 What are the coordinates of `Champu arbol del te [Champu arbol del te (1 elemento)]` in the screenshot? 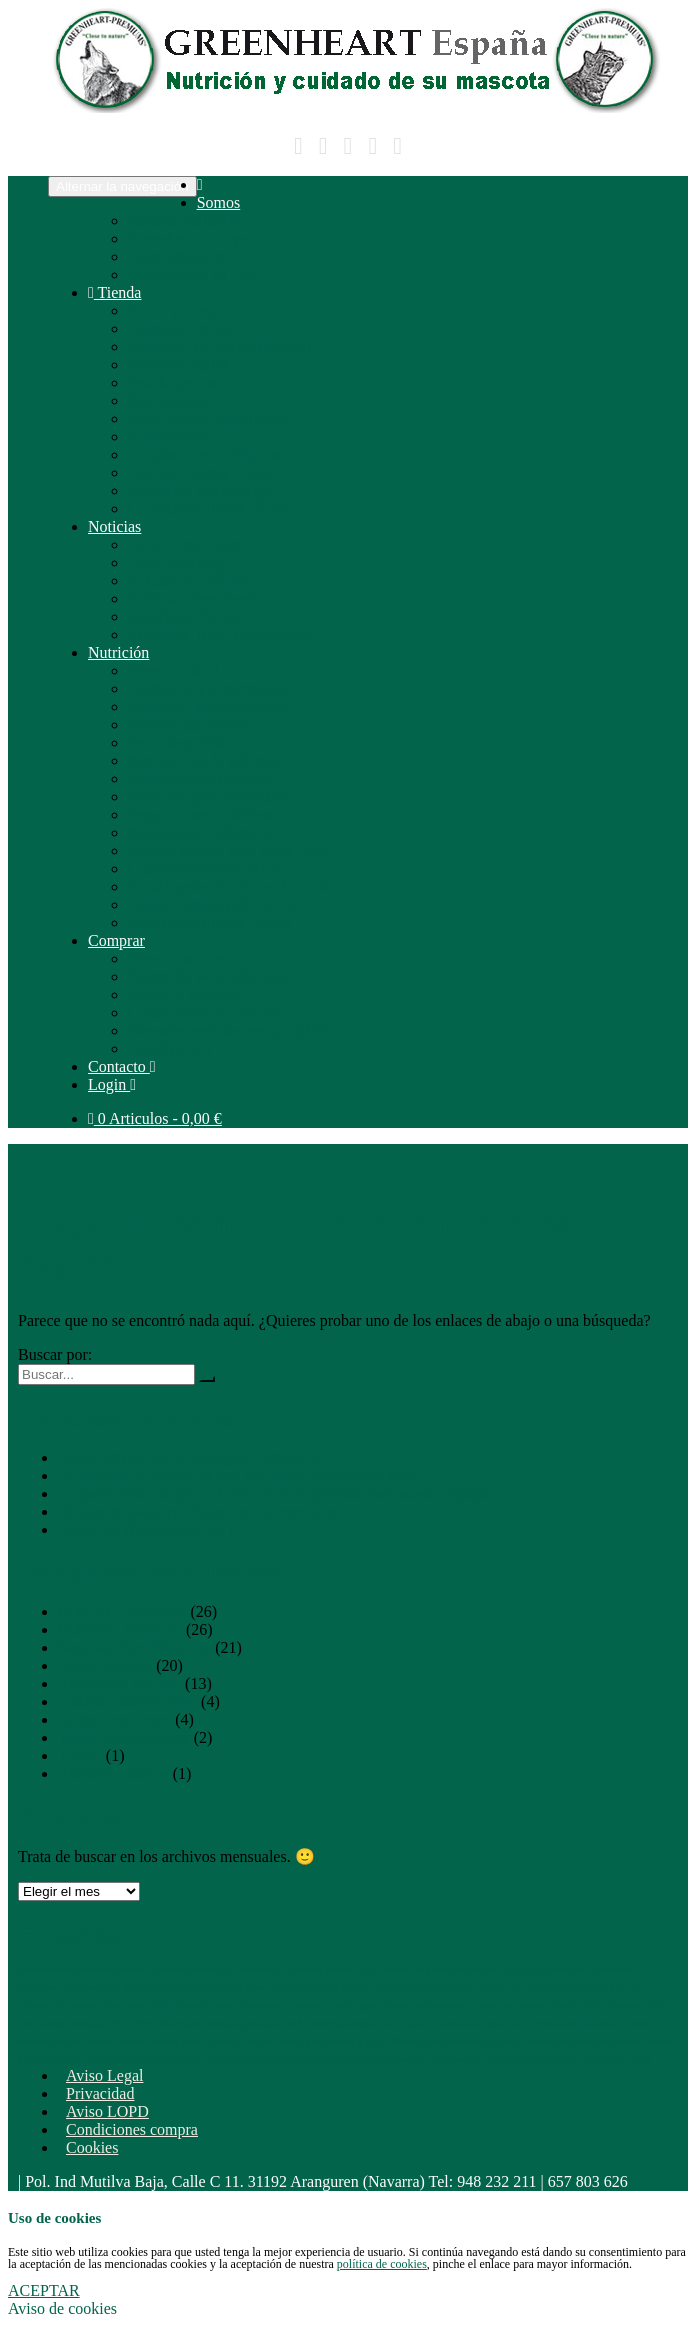 It's located at (597, 1987).